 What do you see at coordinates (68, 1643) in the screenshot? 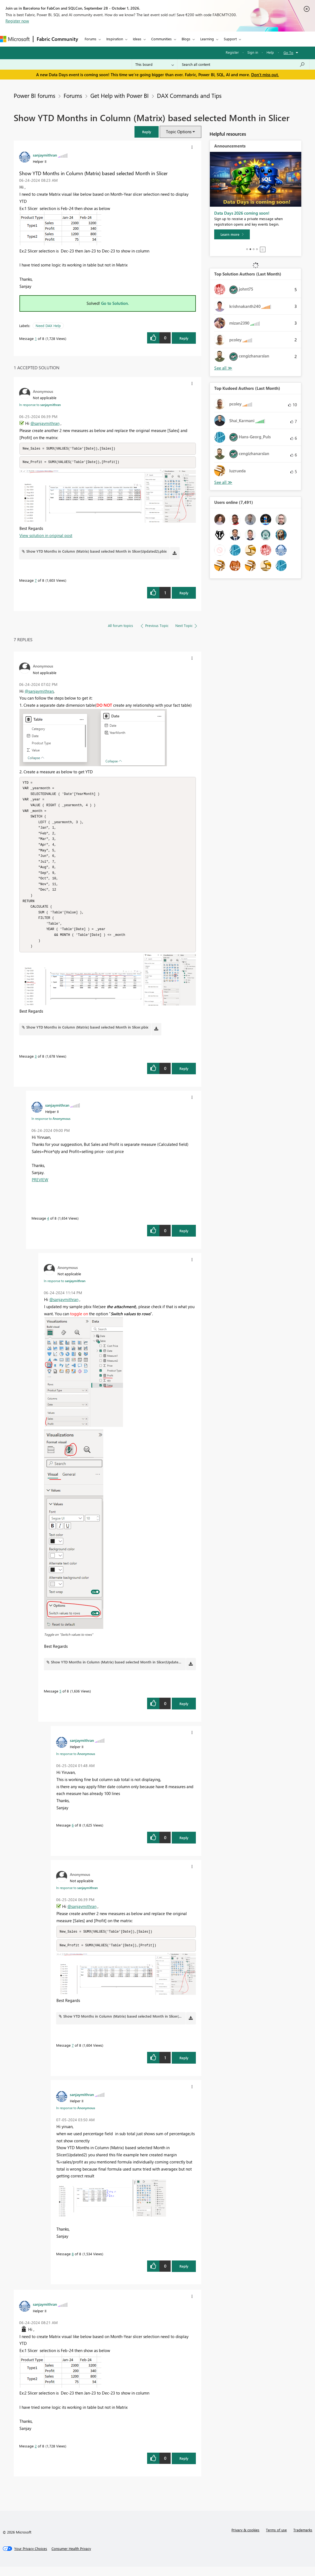
I see `Toggle on "Switch values to rows"` at bounding box center [68, 1643].